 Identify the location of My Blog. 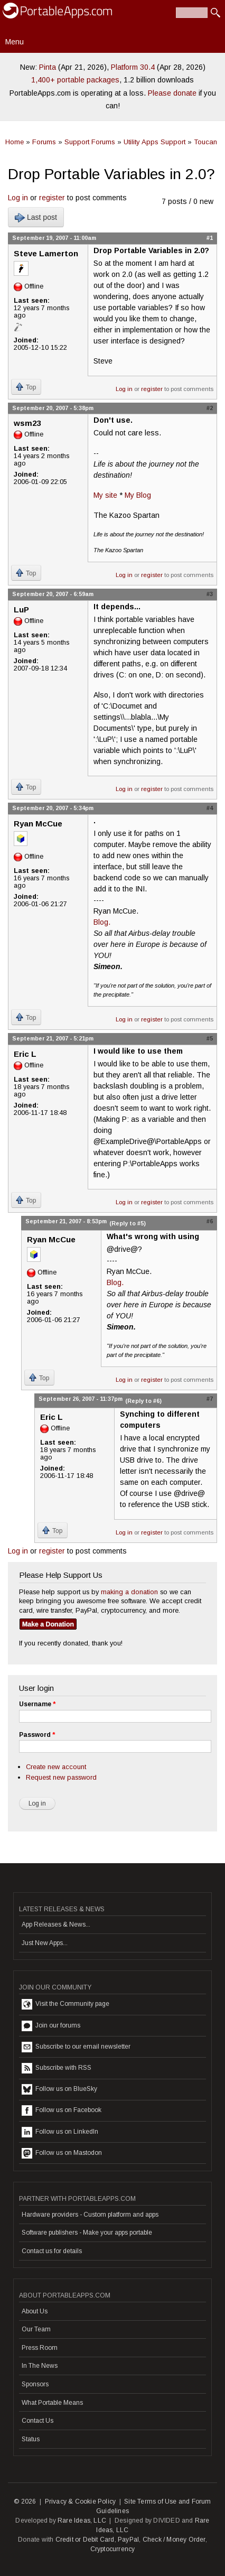
(138, 495).